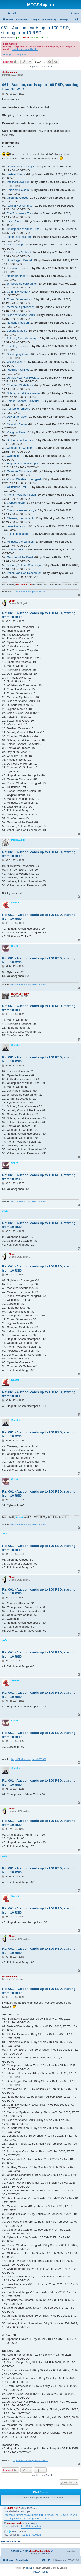 The image size is (81, 2576). What do you see at coordinates (22, 338) in the screenshot?
I see `Shigeki, Jukai Visionary` at bounding box center [22, 338].